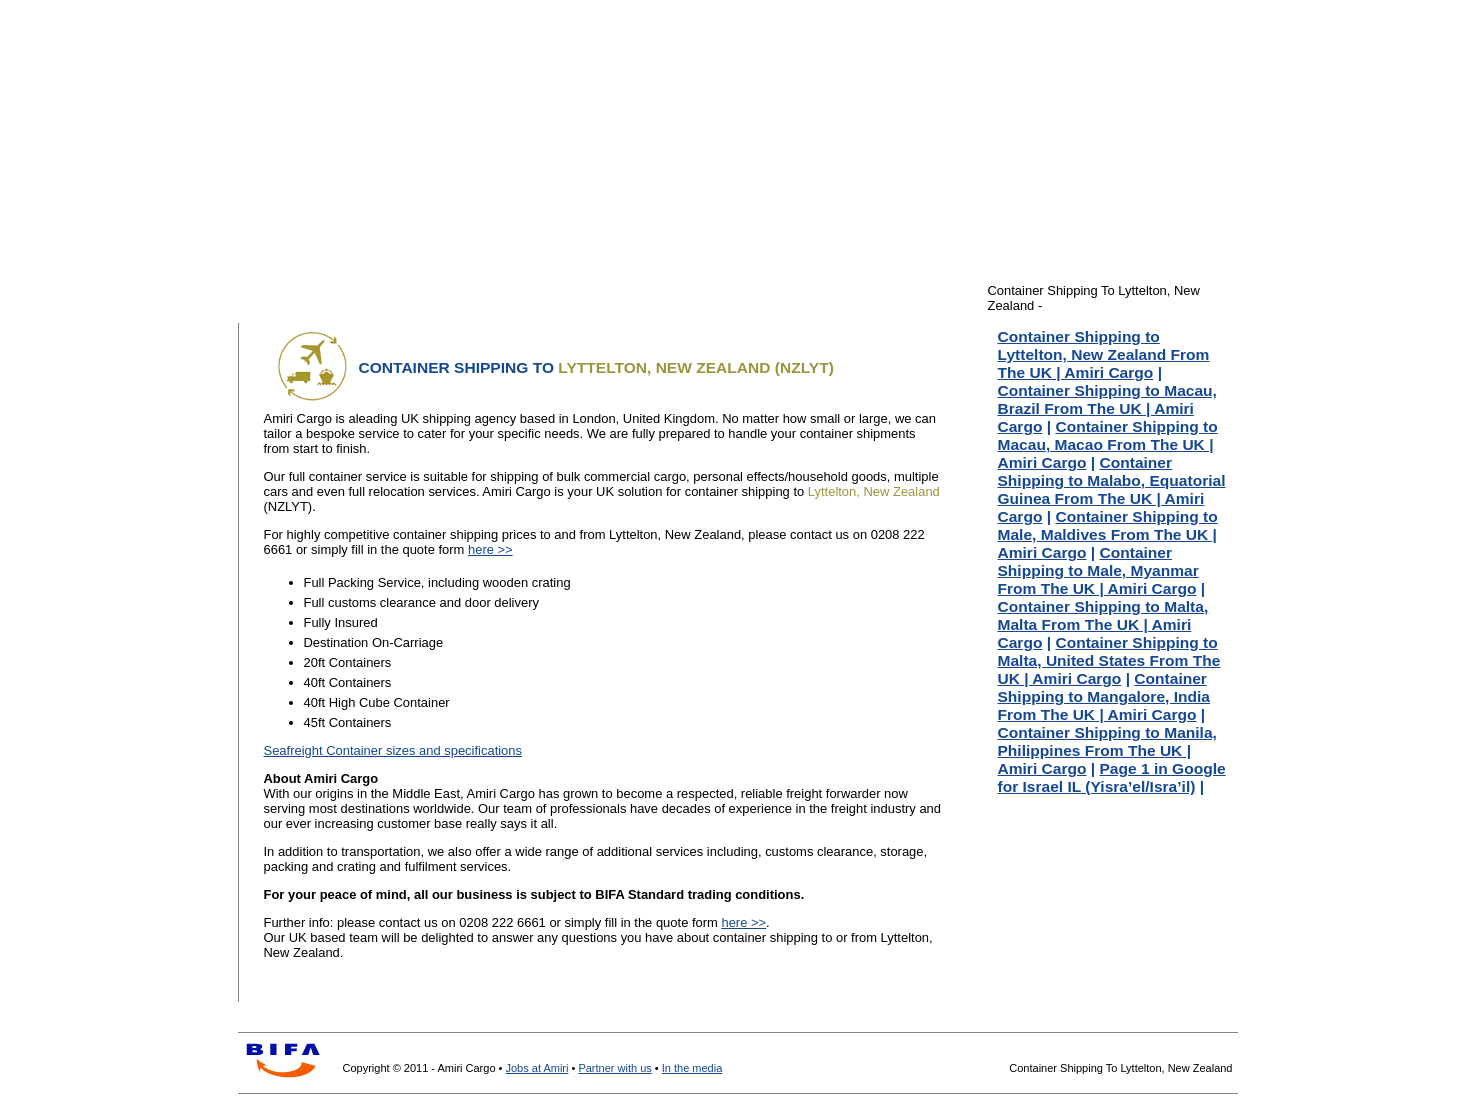 The image size is (1475, 1103). Describe the element at coordinates (614, 1068) in the screenshot. I see `Partner with us` at that location.